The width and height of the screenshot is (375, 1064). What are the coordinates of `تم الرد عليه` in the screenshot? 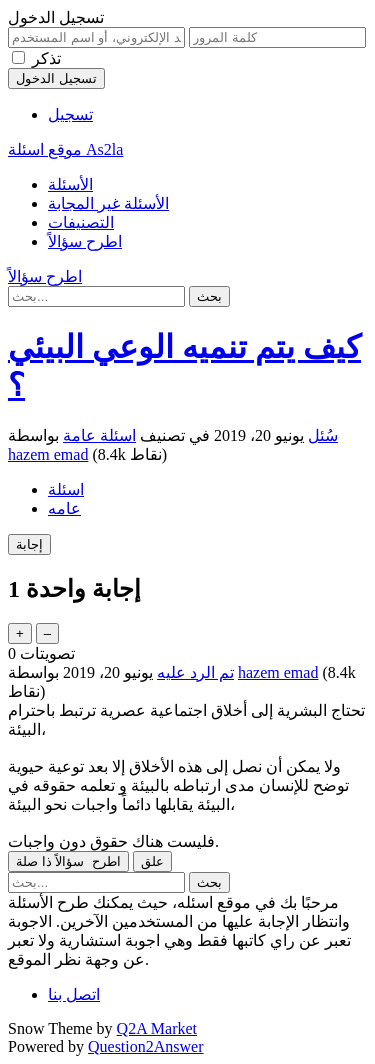 It's located at (195, 672).